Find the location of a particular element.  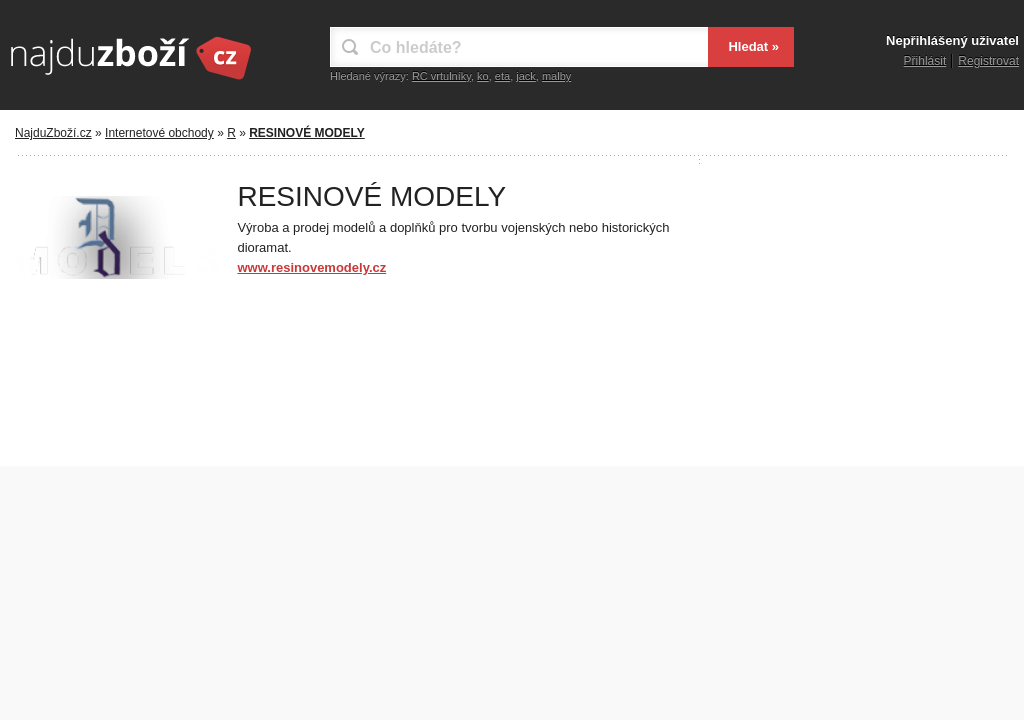

www.resinovemodely.cz is located at coordinates (311, 267).